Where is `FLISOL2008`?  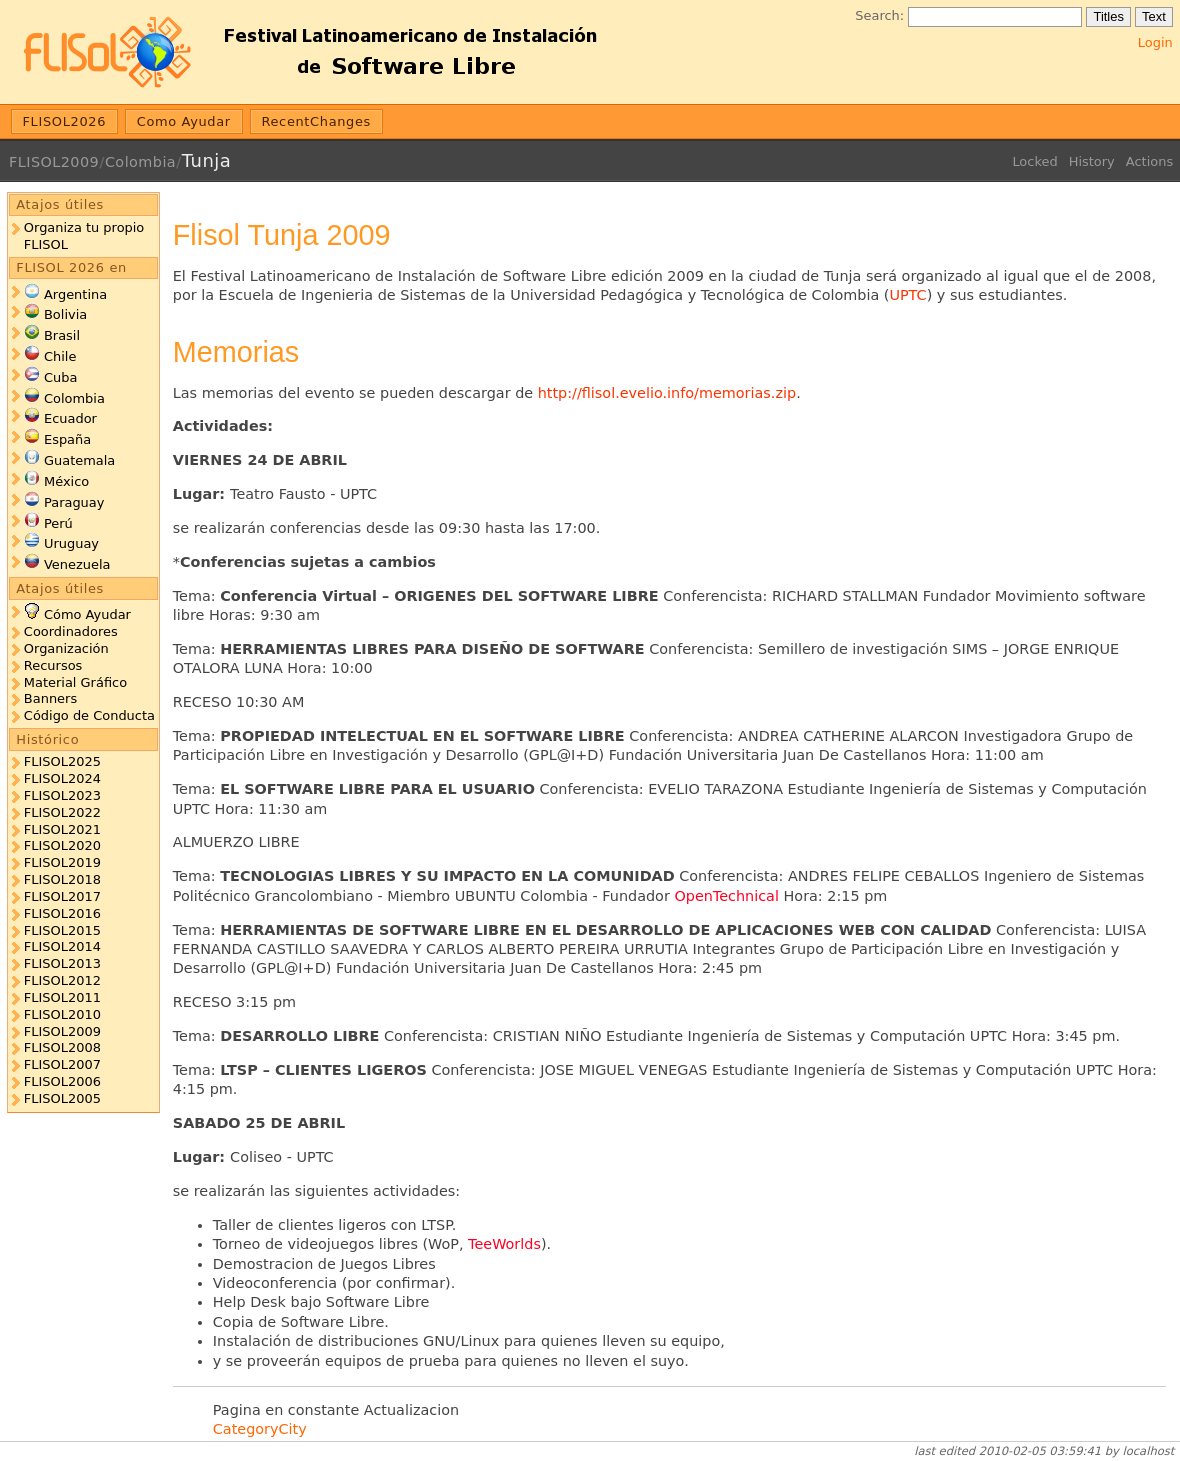
FLISOL2008 is located at coordinates (62, 1047).